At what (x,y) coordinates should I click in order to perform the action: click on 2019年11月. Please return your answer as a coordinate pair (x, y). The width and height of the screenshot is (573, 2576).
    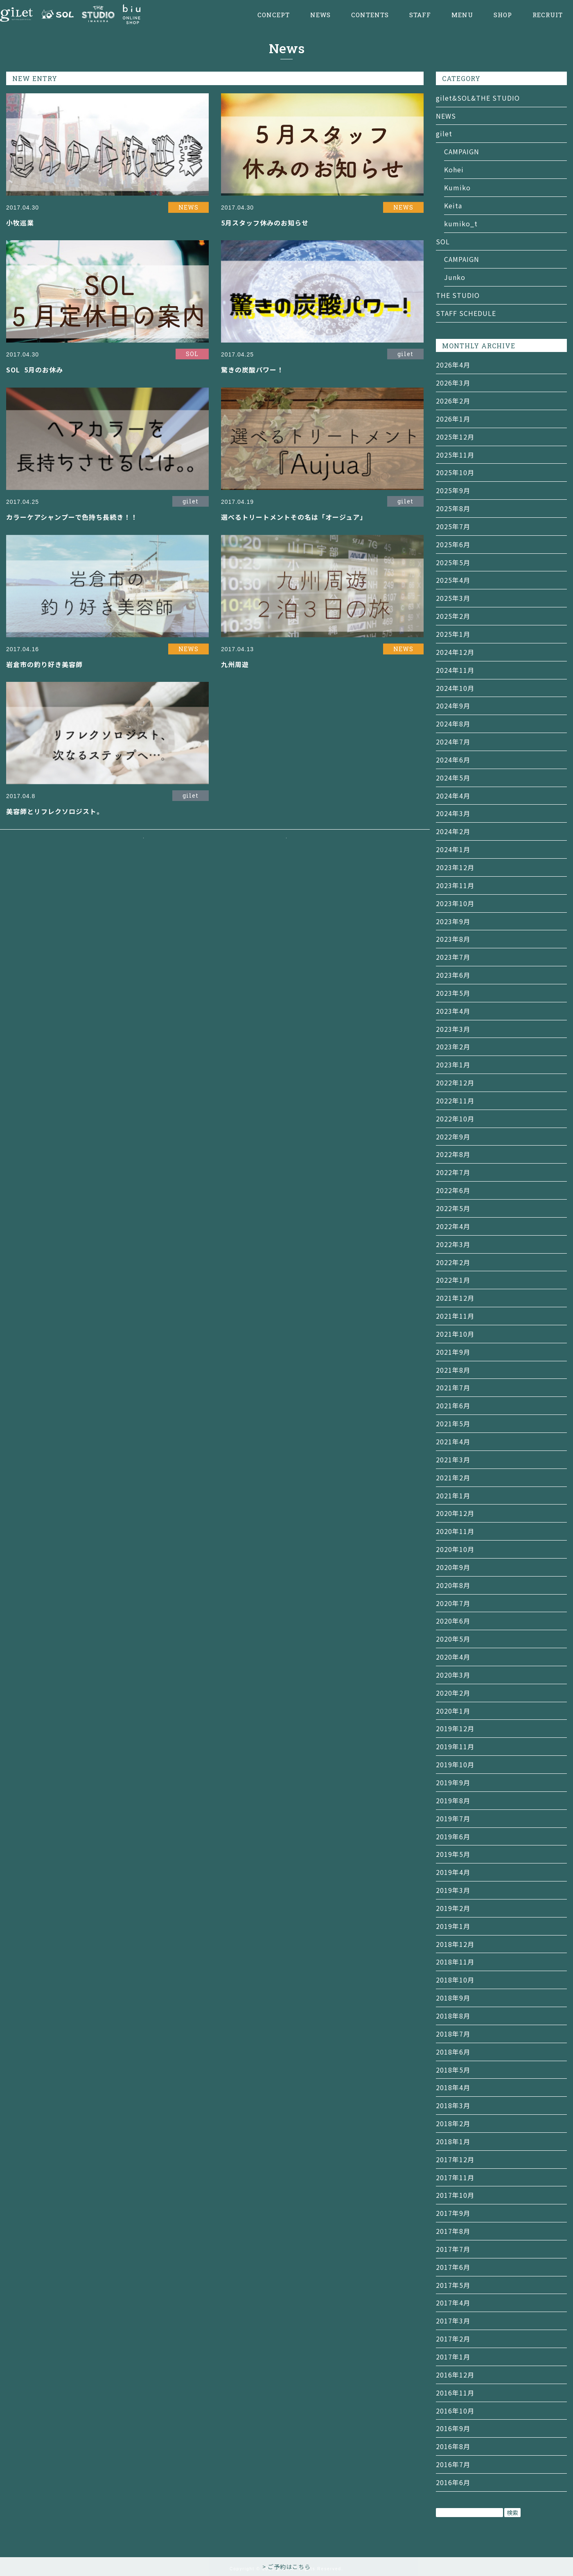
    Looking at the image, I should click on (455, 1746).